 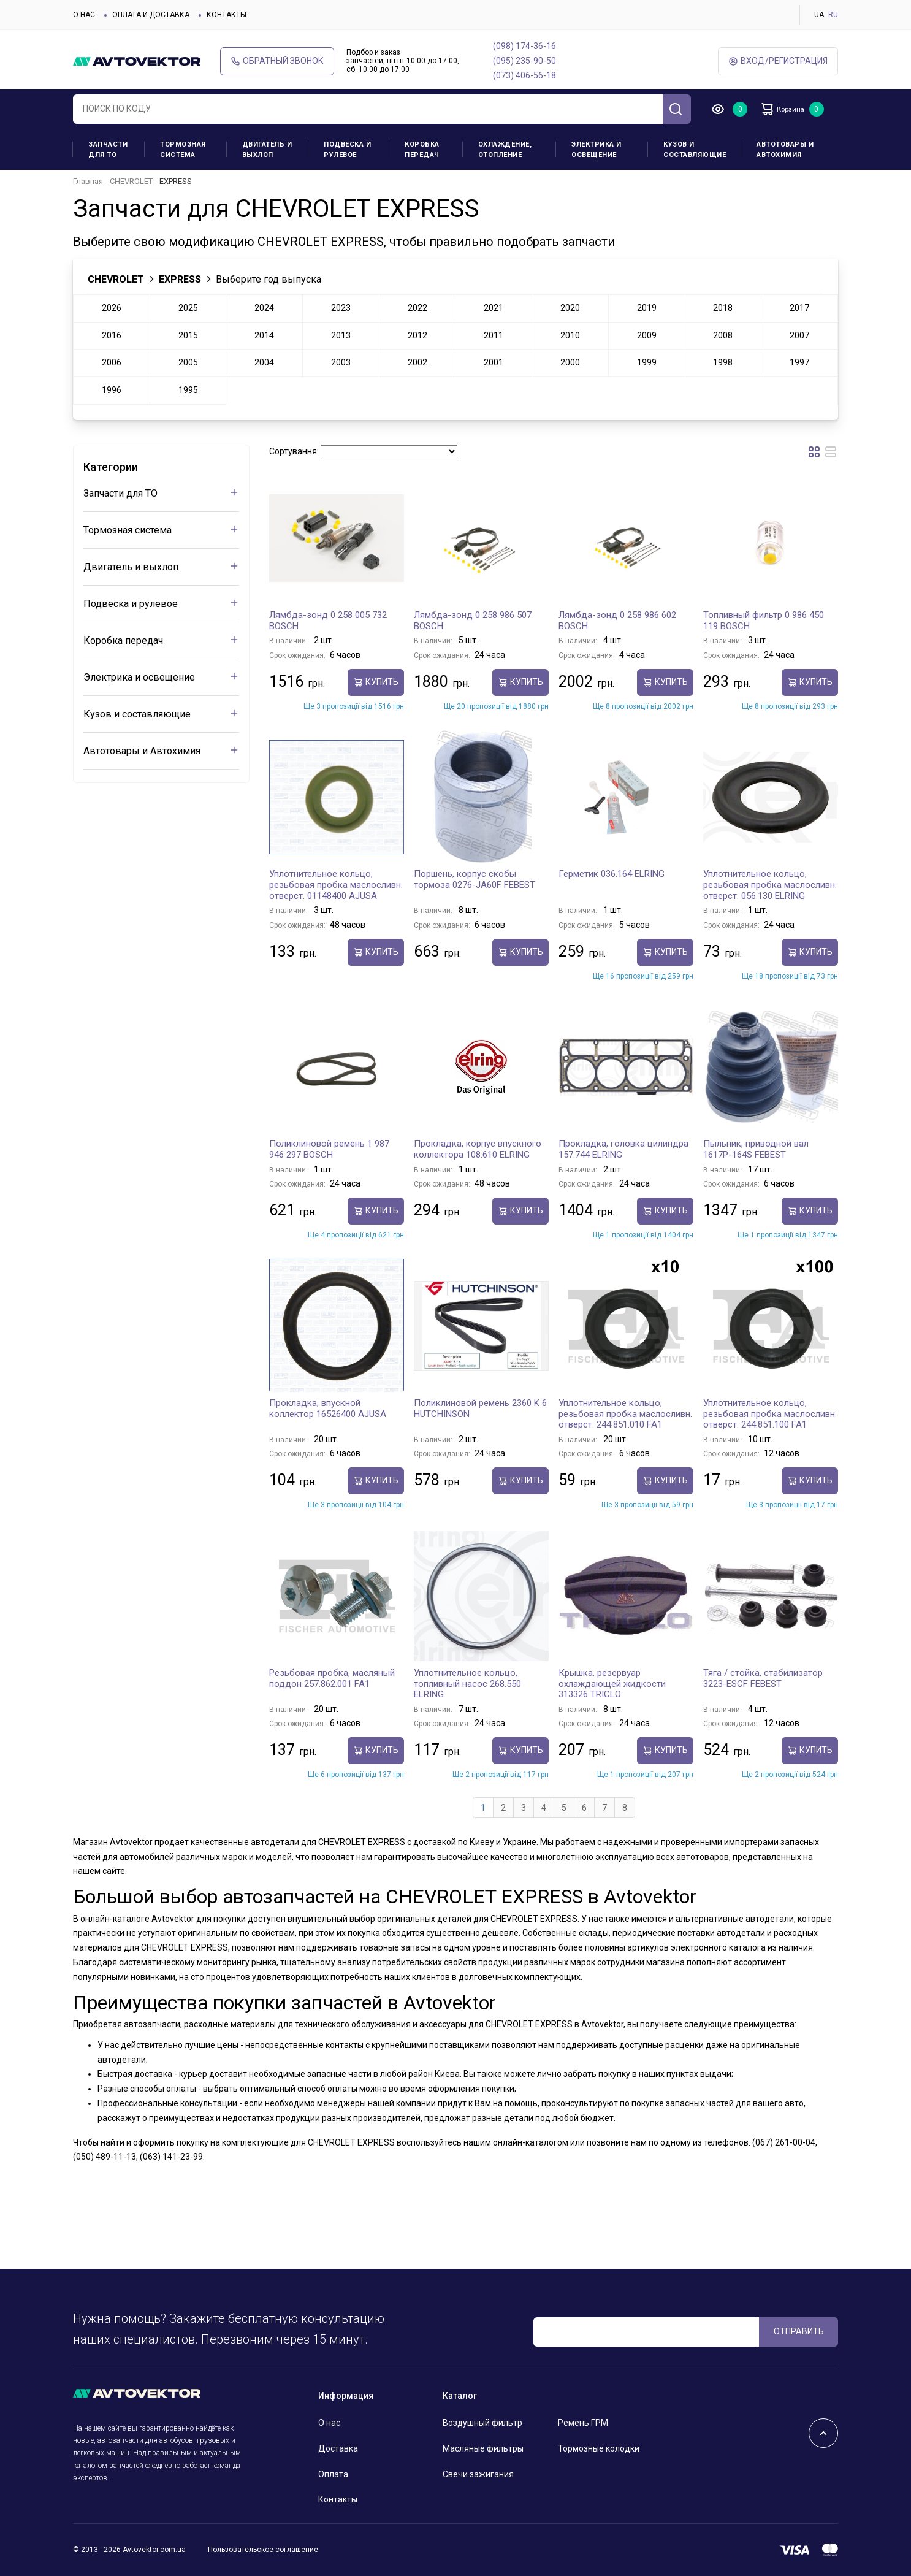 What do you see at coordinates (264, 308) in the screenshot?
I see `2024` at bounding box center [264, 308].